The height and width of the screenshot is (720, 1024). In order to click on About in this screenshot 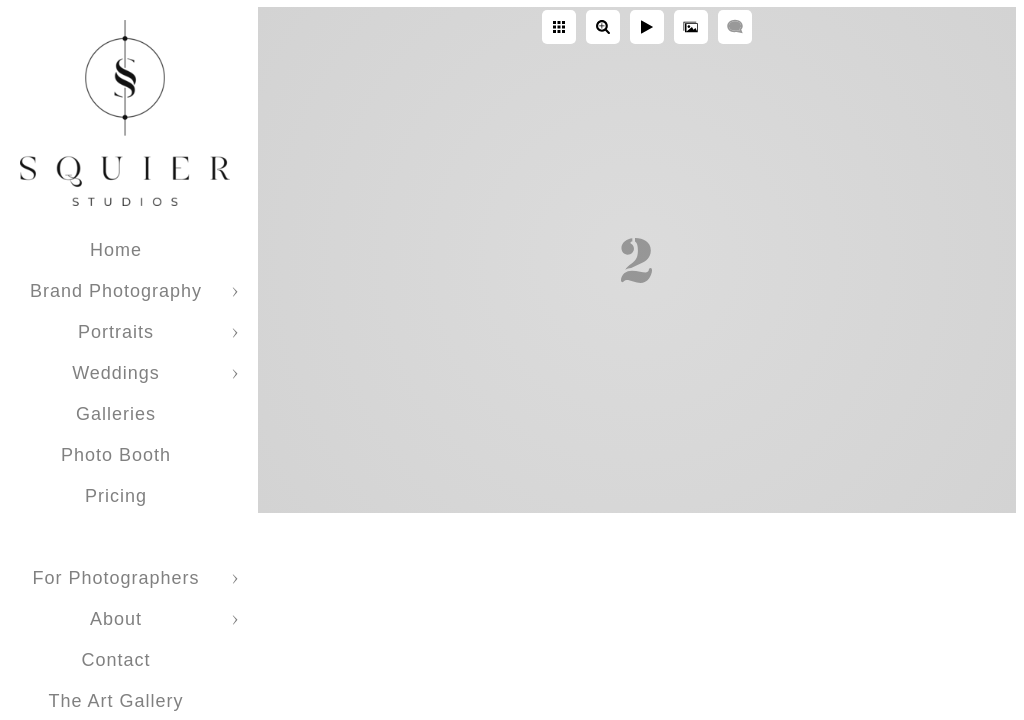, I will do `click(116, 619)`.